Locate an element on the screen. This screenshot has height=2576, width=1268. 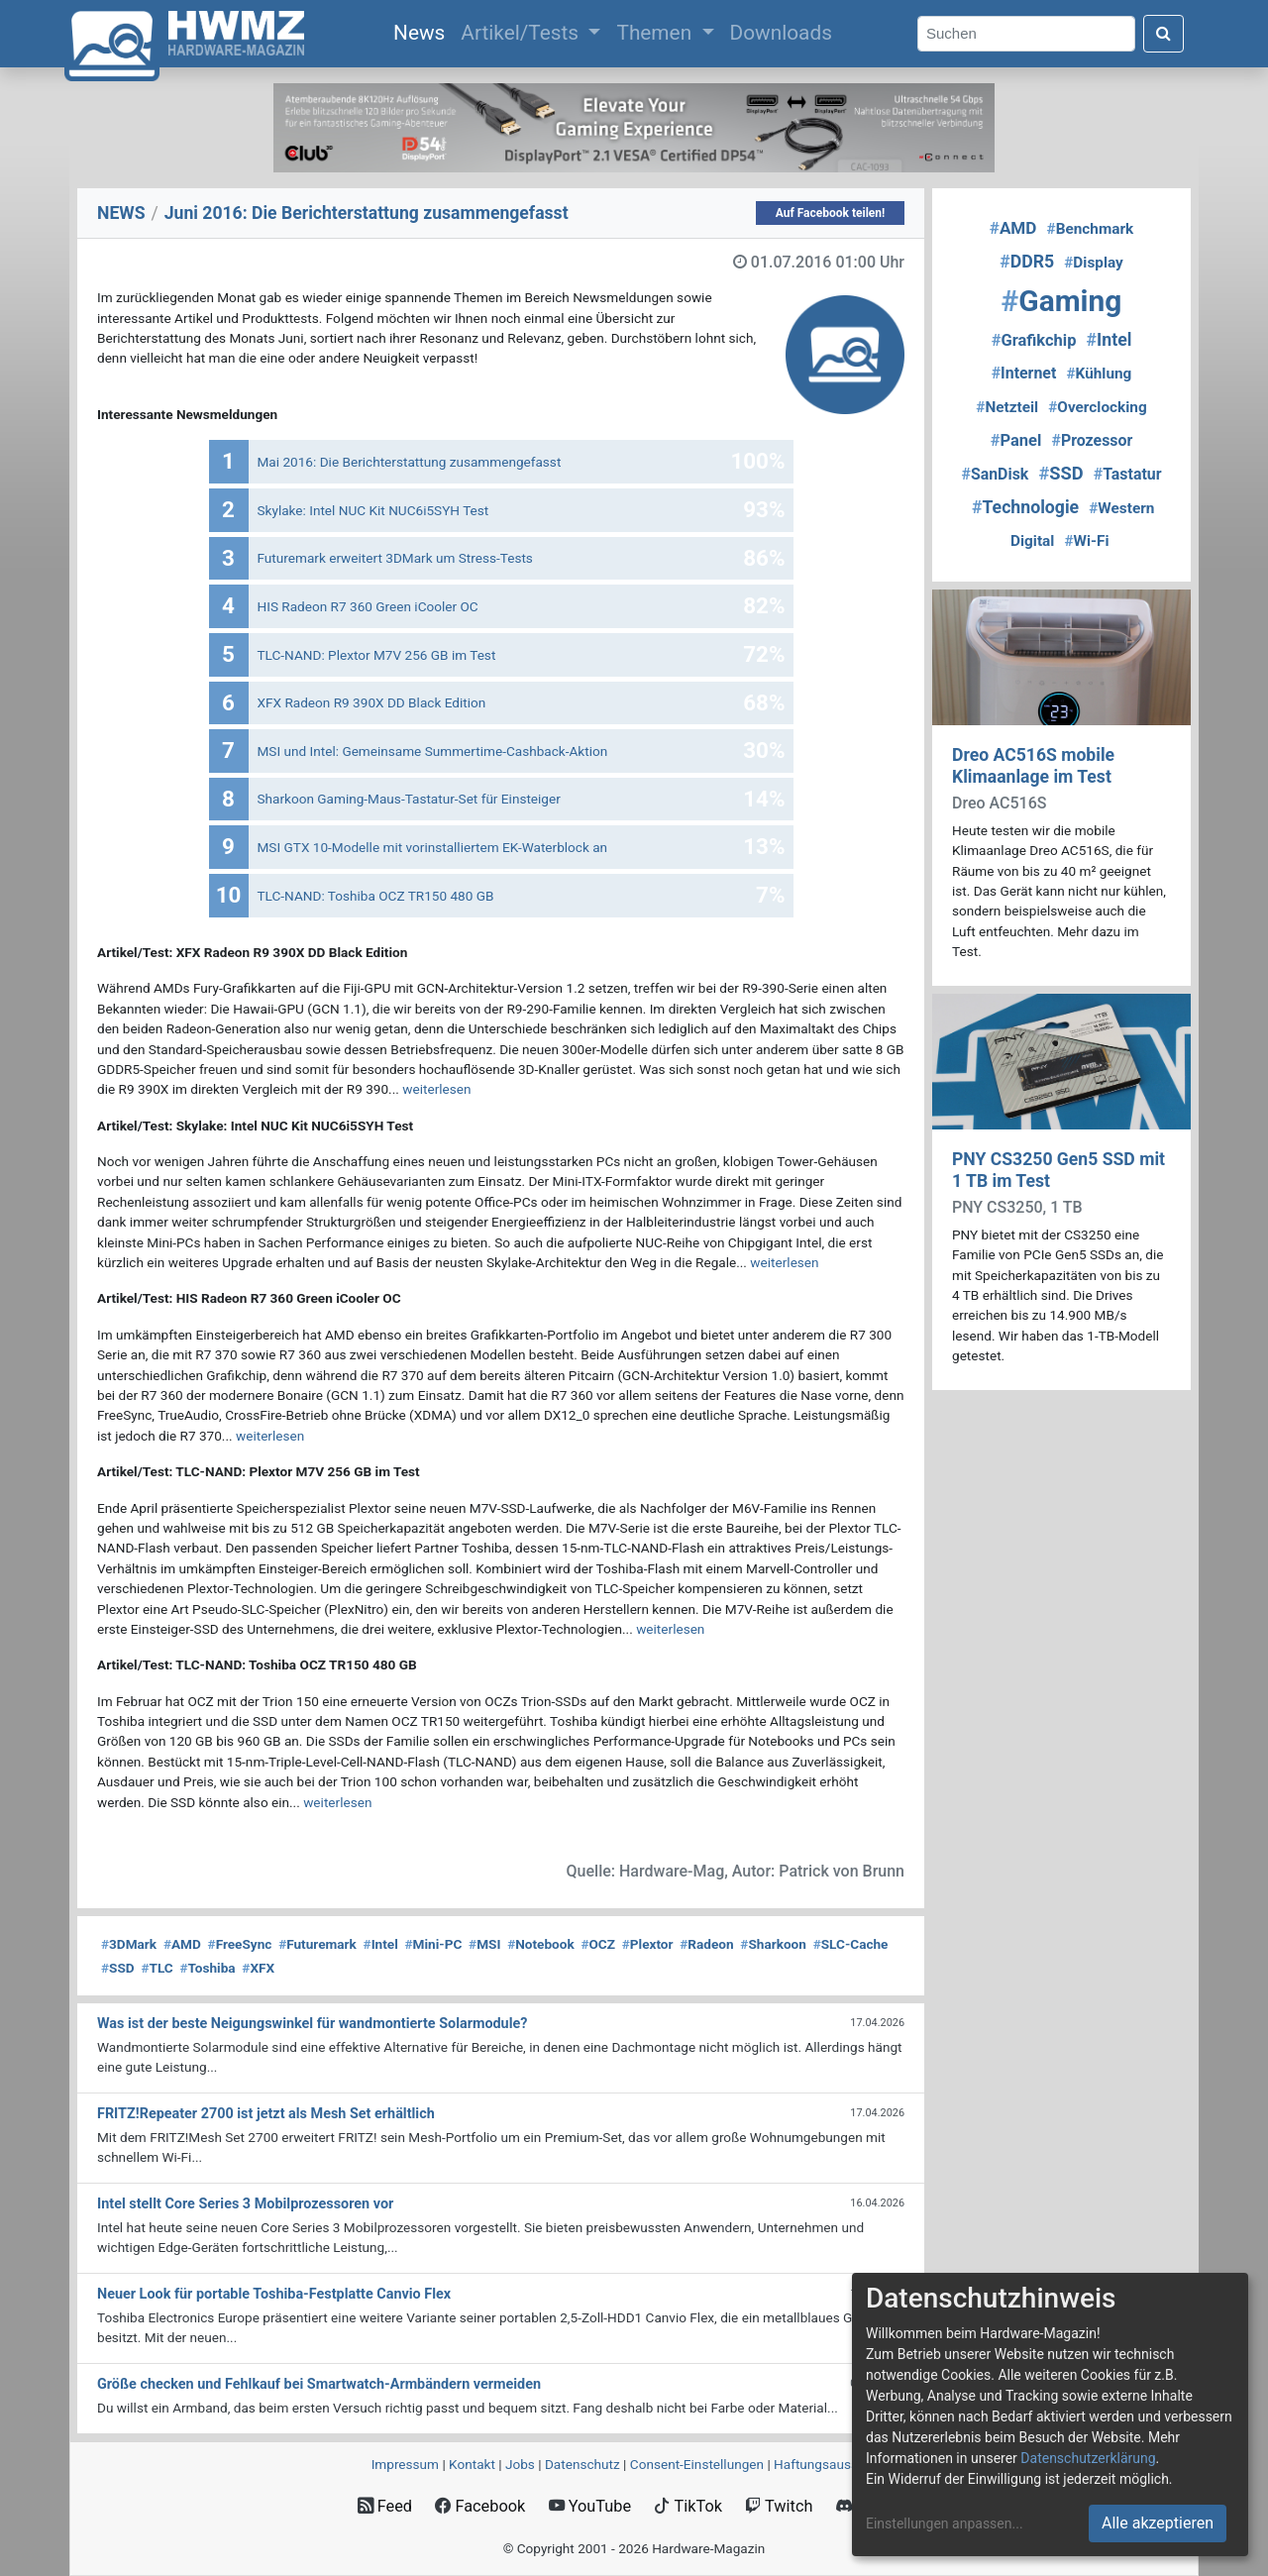
NEWS is located at coordinates (121, 213).